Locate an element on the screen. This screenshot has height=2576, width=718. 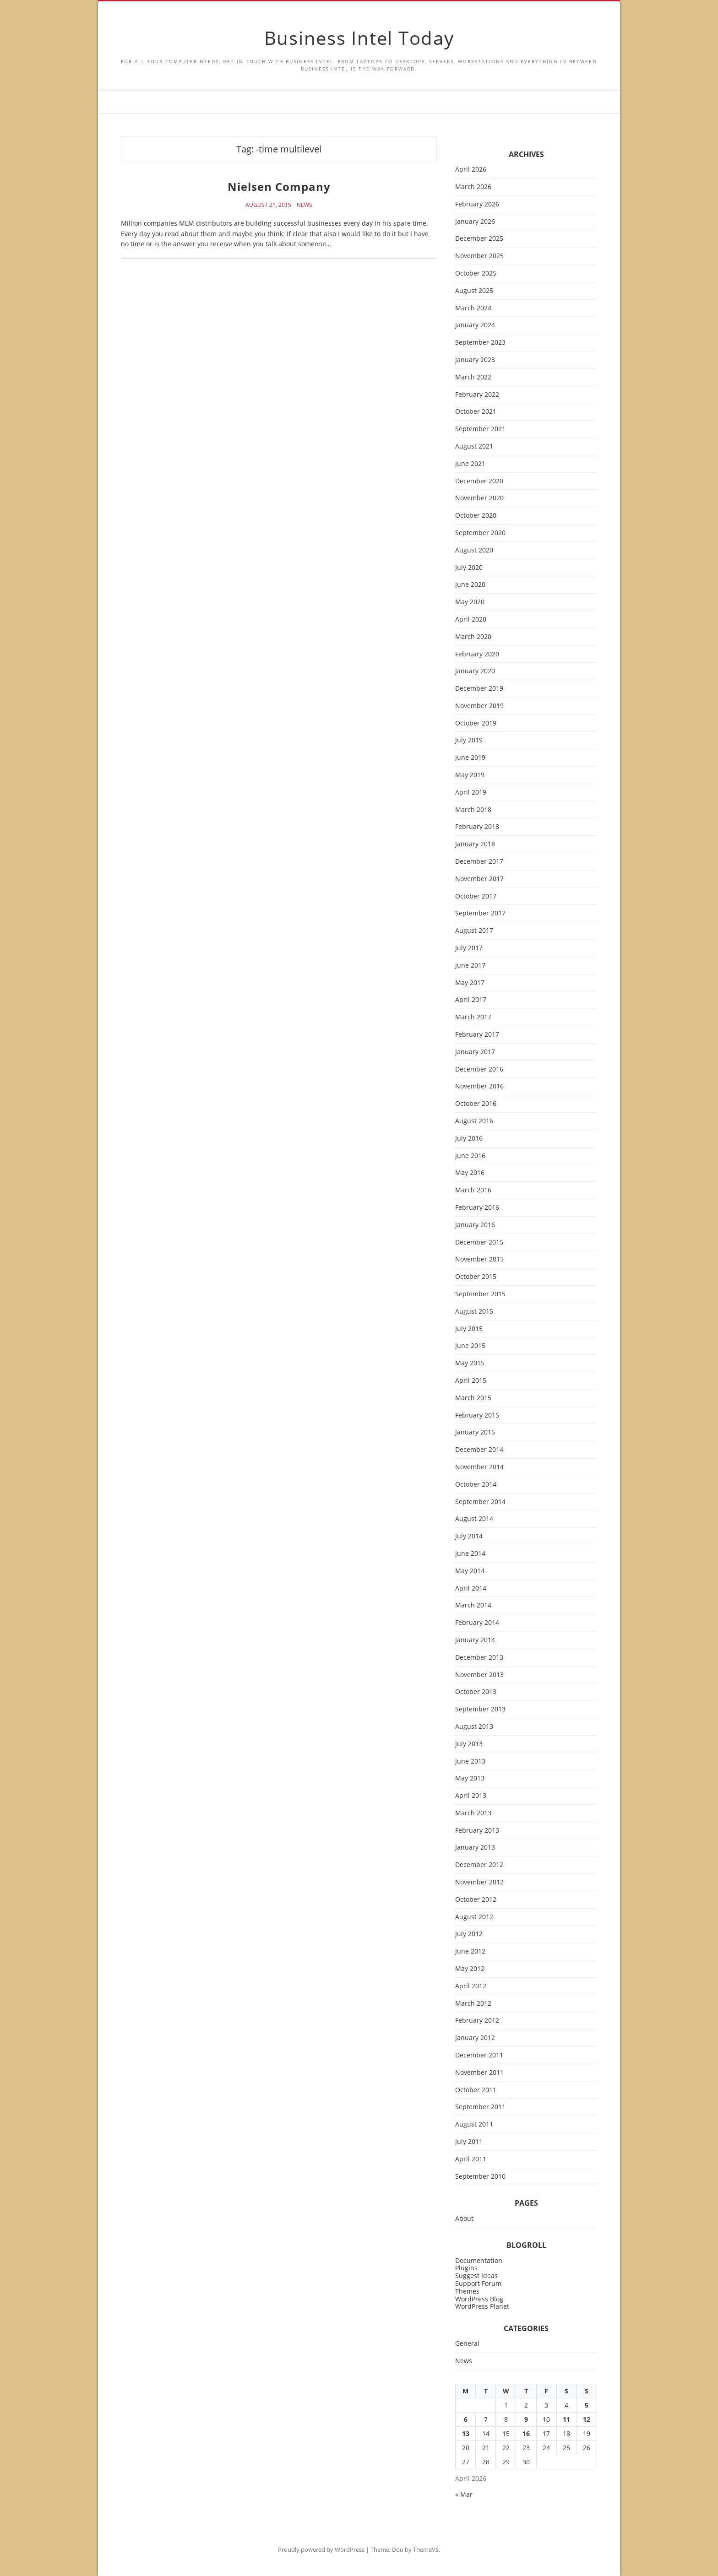
July 2011 is located at coordinates (469, 2142).